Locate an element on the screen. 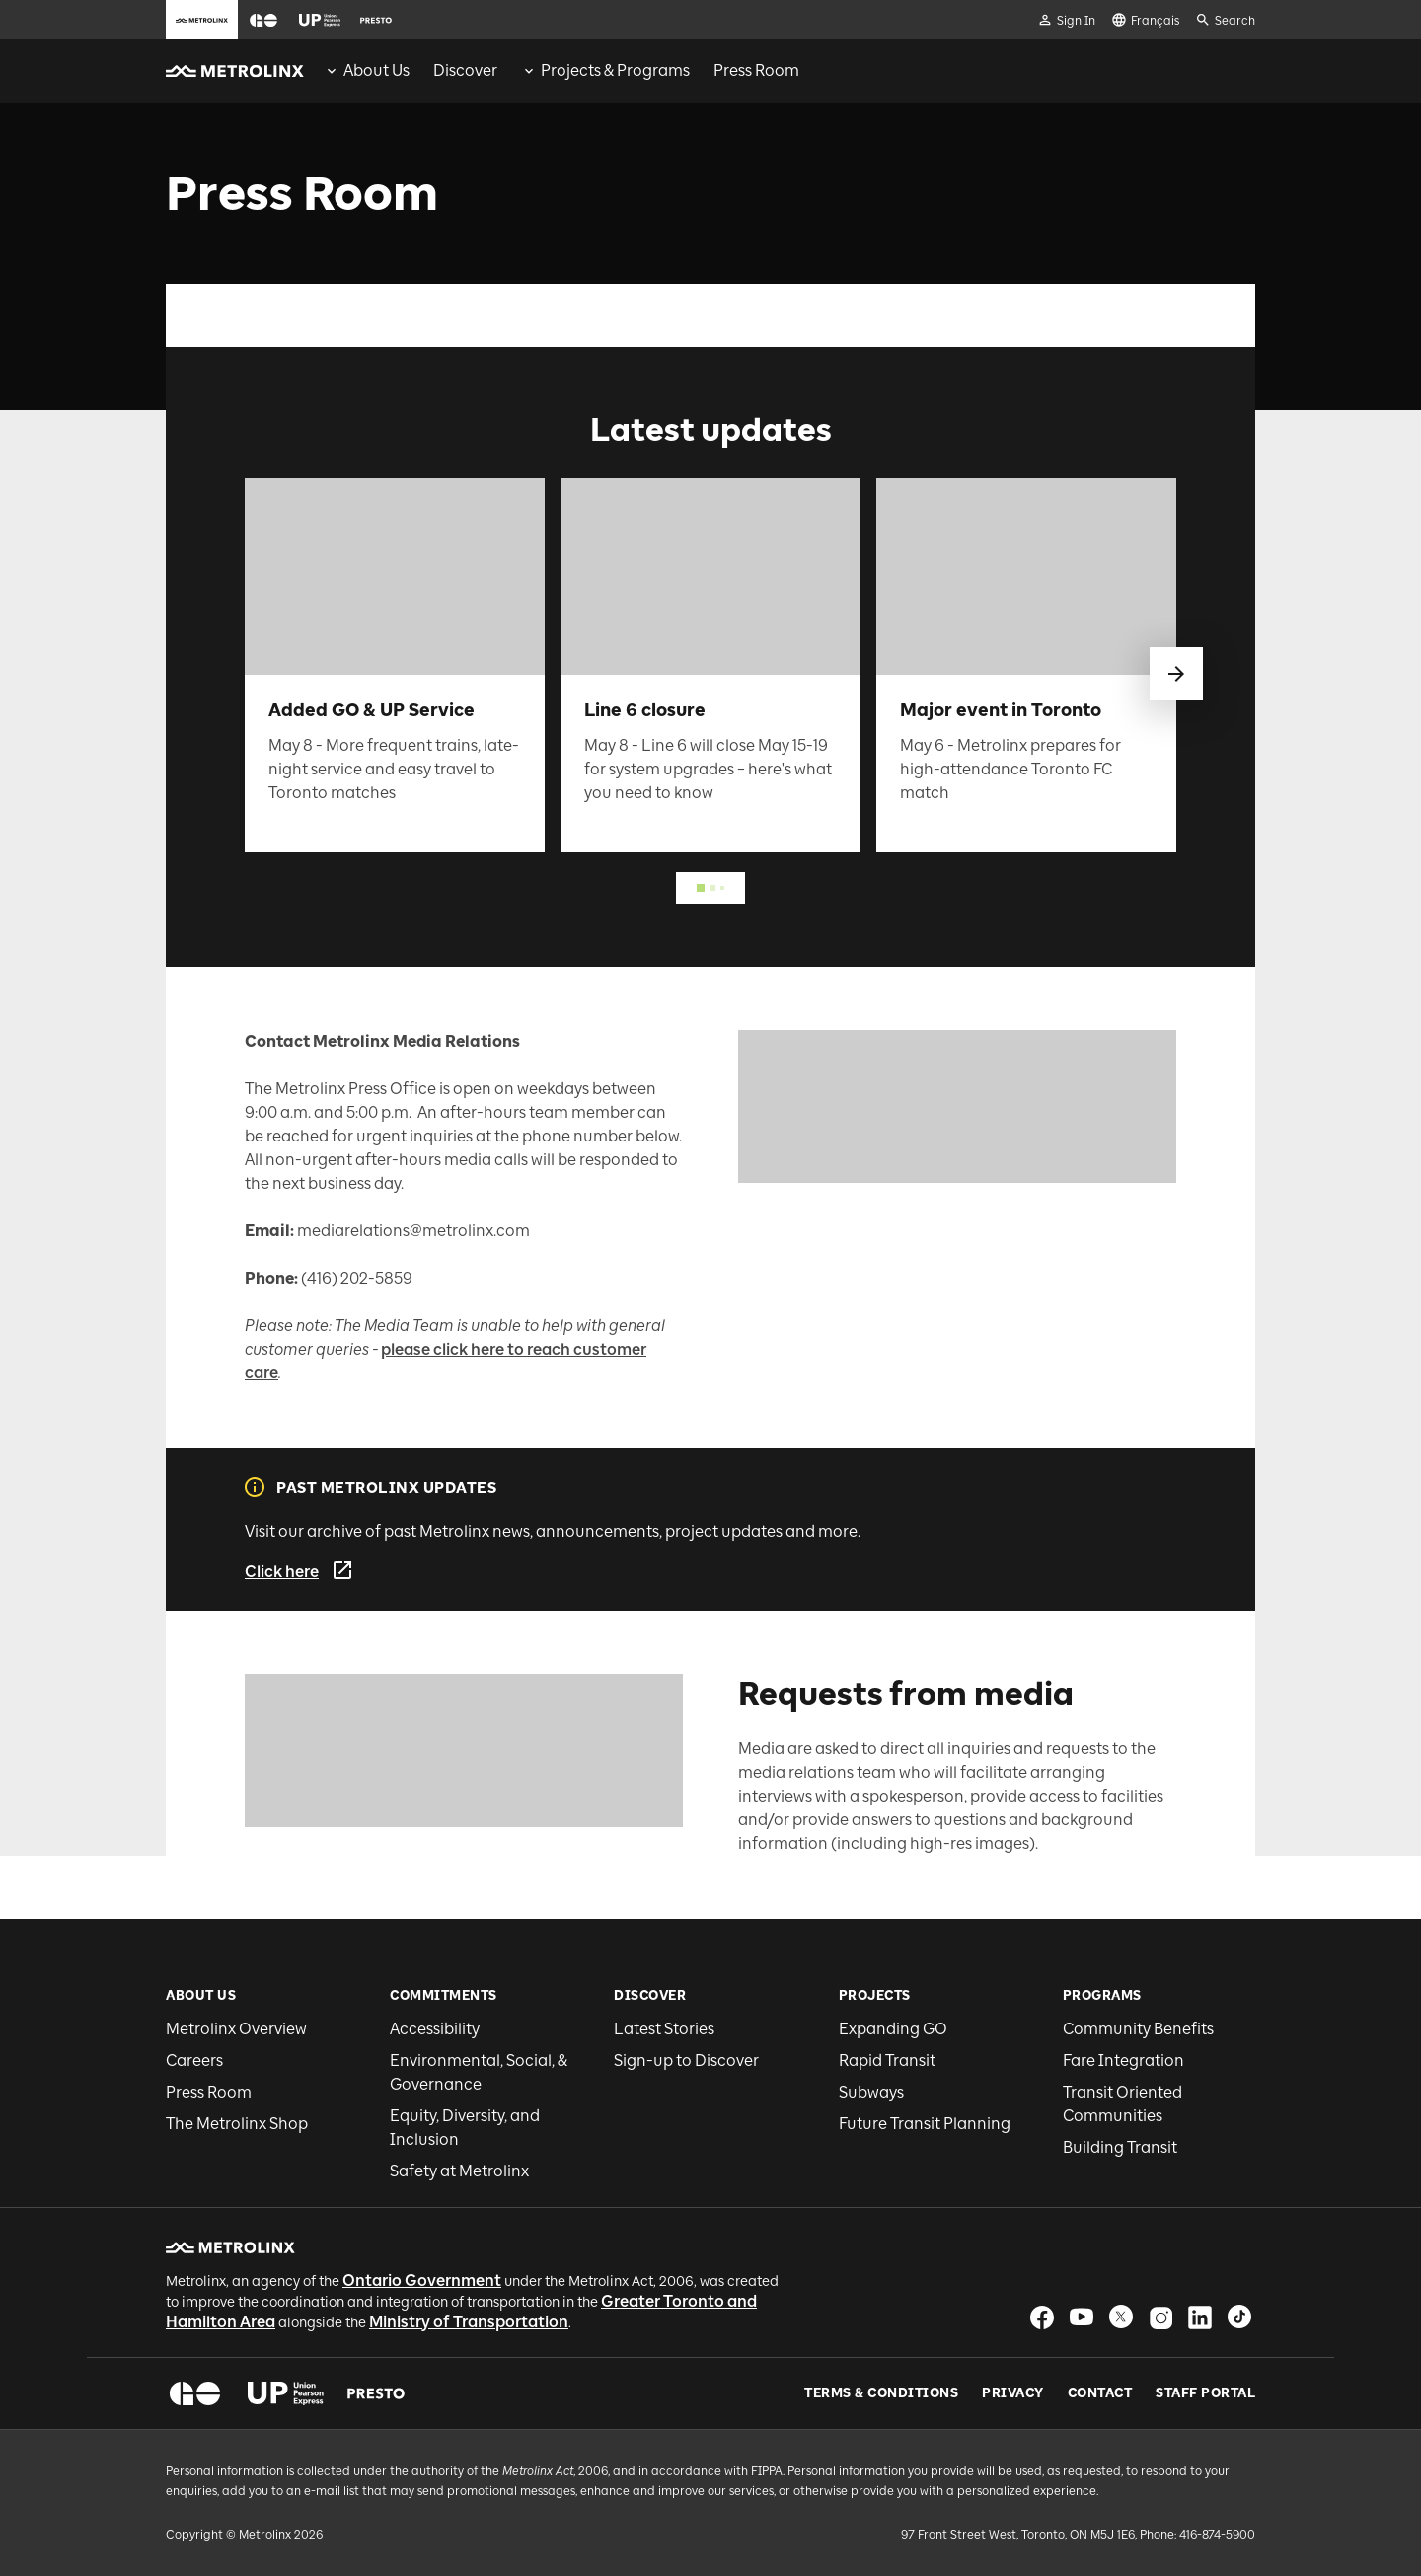 The height and width of the screenshot is (2576, 1421). Safety at Metrolinx is located at coordinates (459, 2171).